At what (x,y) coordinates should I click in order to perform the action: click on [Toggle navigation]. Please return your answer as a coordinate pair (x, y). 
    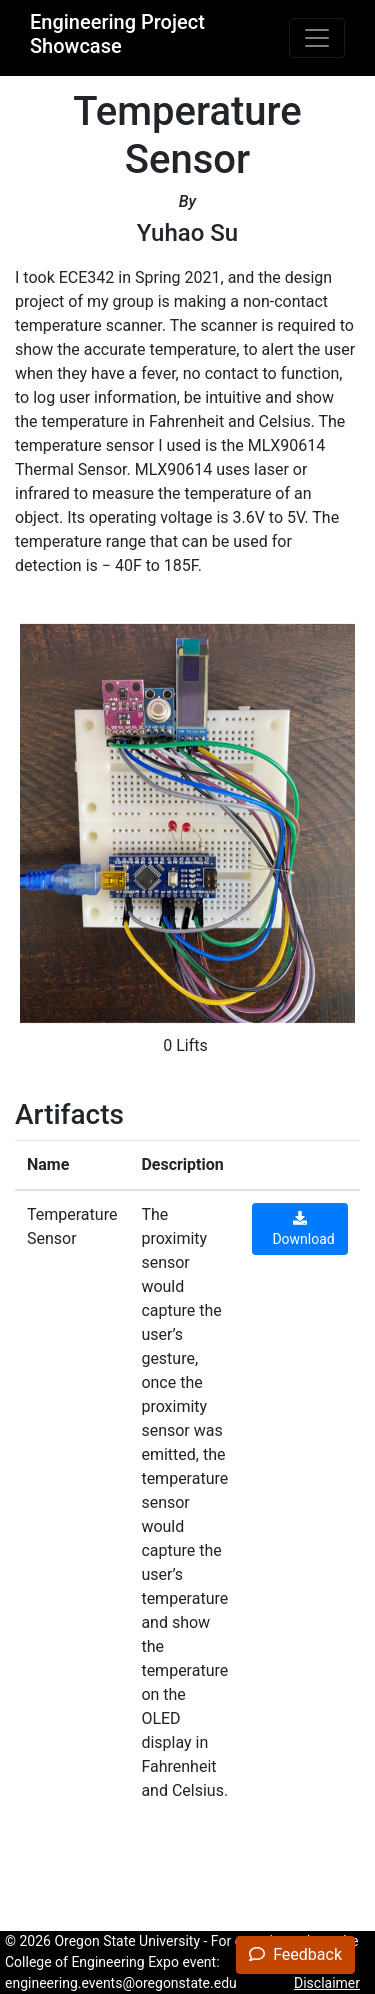
    Looking at the image, I should click on (317, 38).